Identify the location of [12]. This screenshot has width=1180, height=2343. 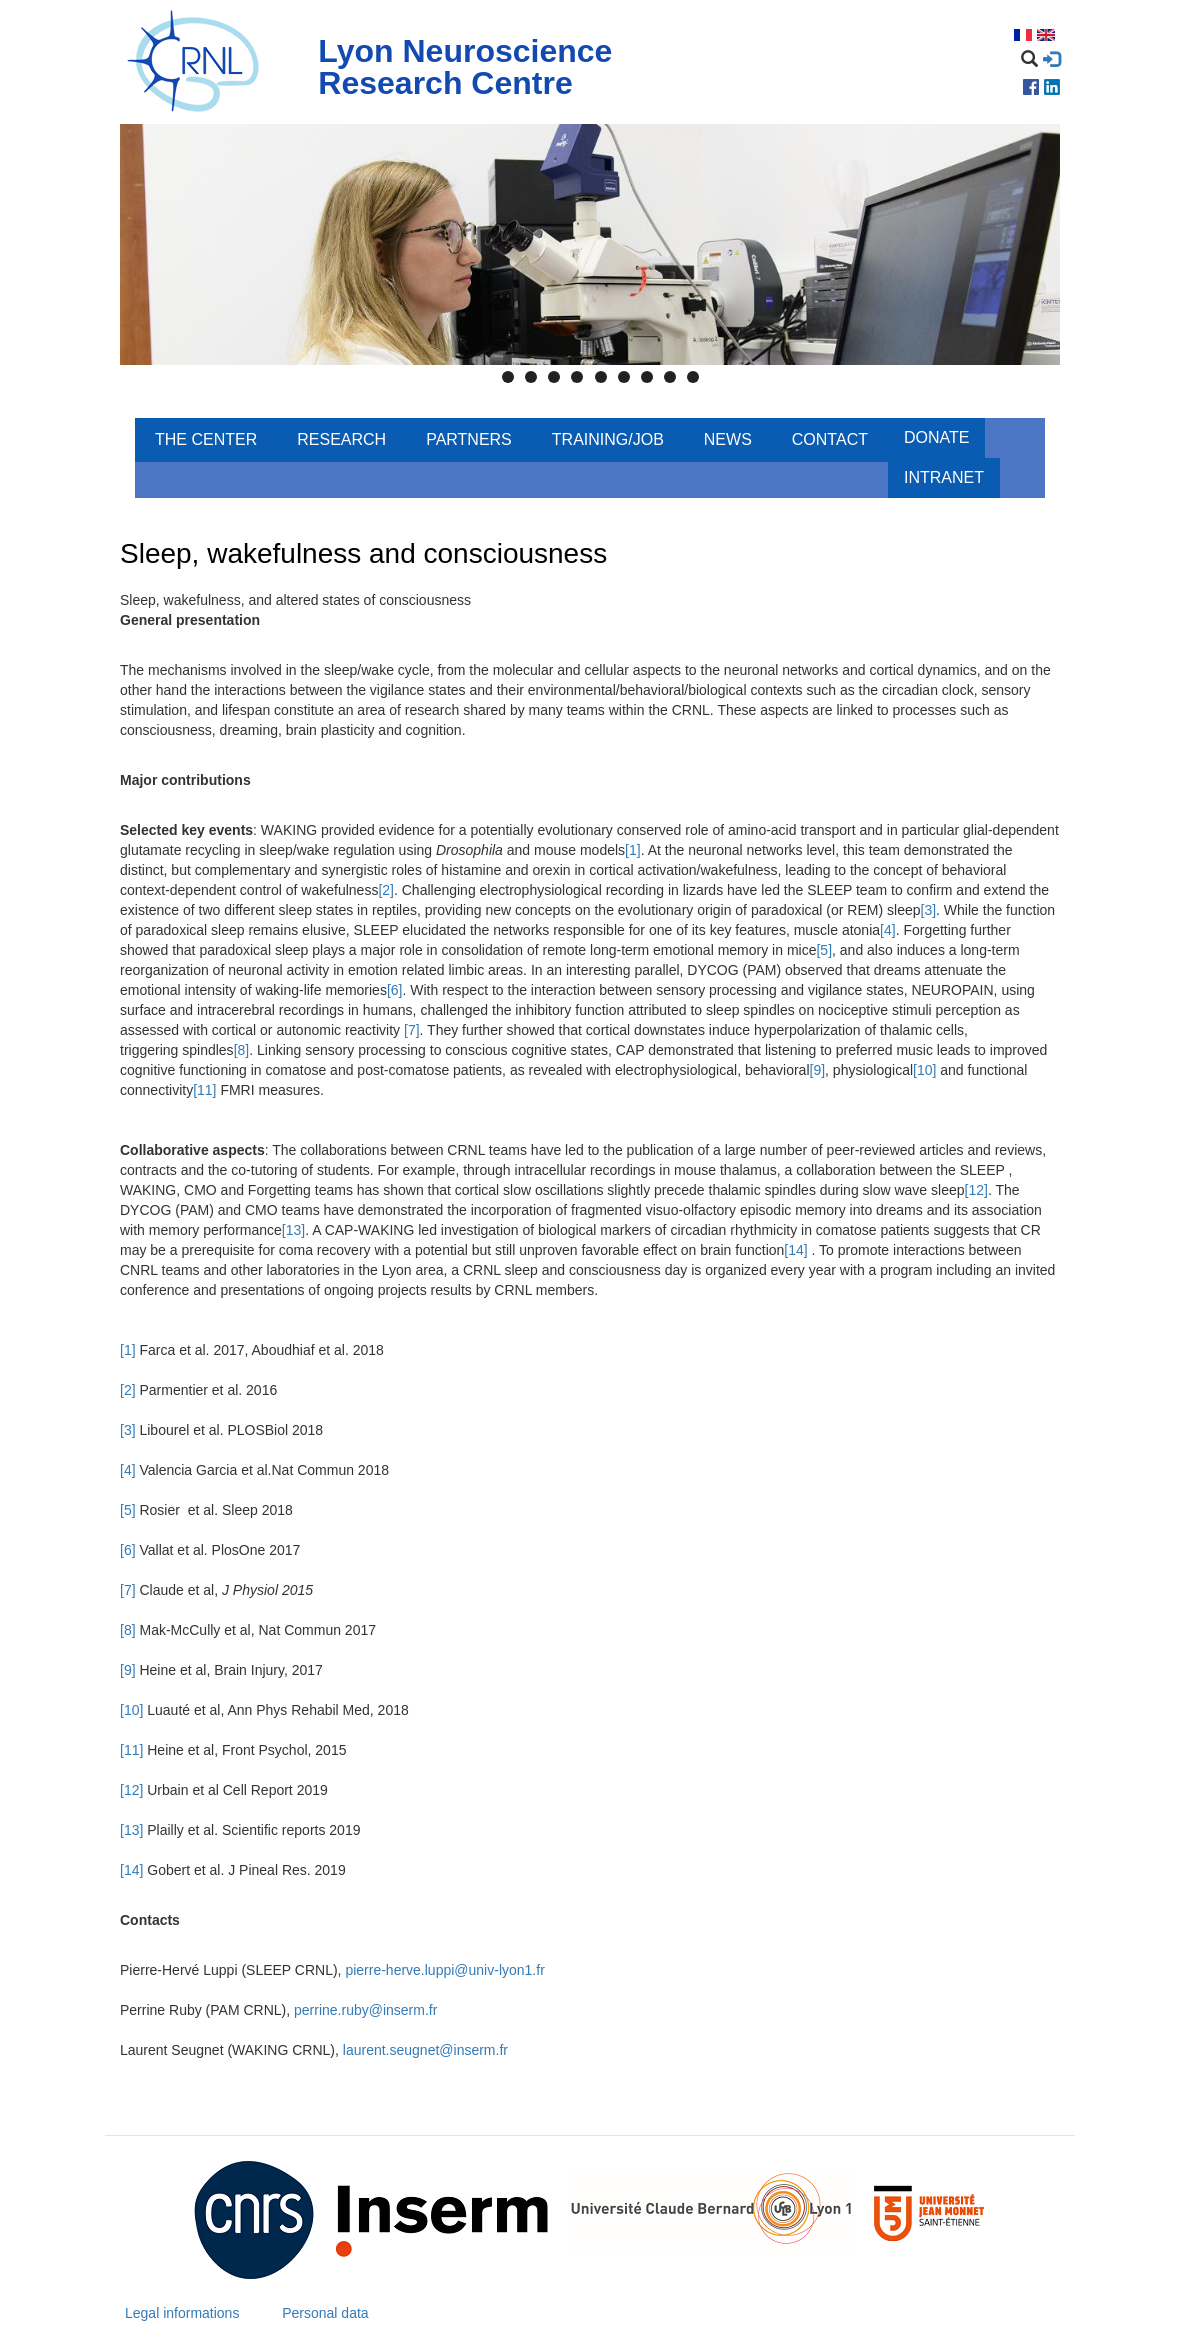
(976, 1190).